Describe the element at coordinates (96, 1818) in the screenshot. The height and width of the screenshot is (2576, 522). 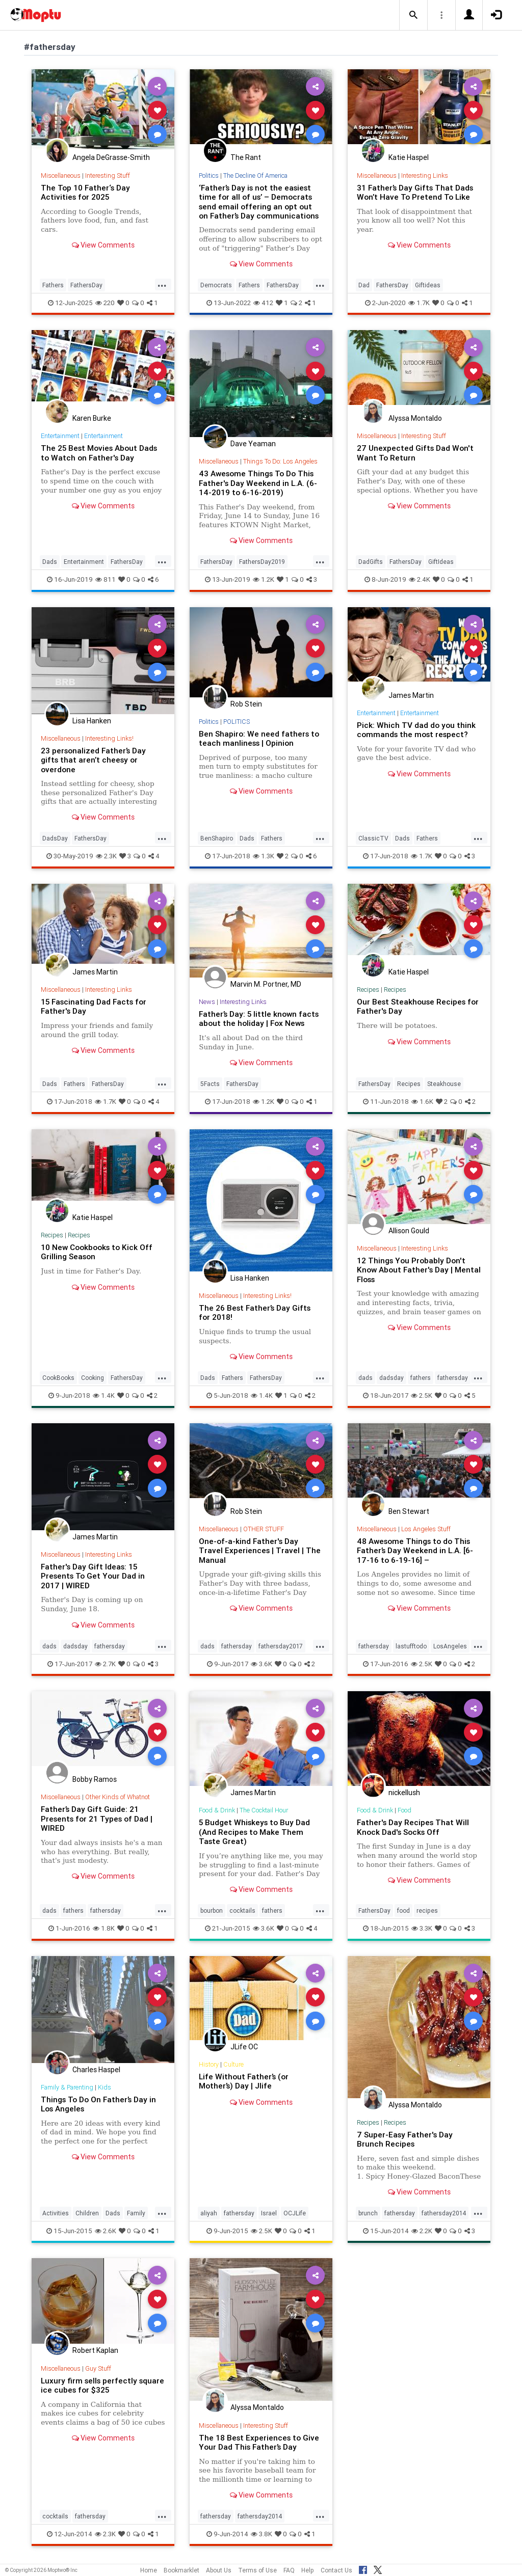
I see `Father’s Day Gift Guide: 21 Presents for 21 Types of Dad | WIRED` at that location.